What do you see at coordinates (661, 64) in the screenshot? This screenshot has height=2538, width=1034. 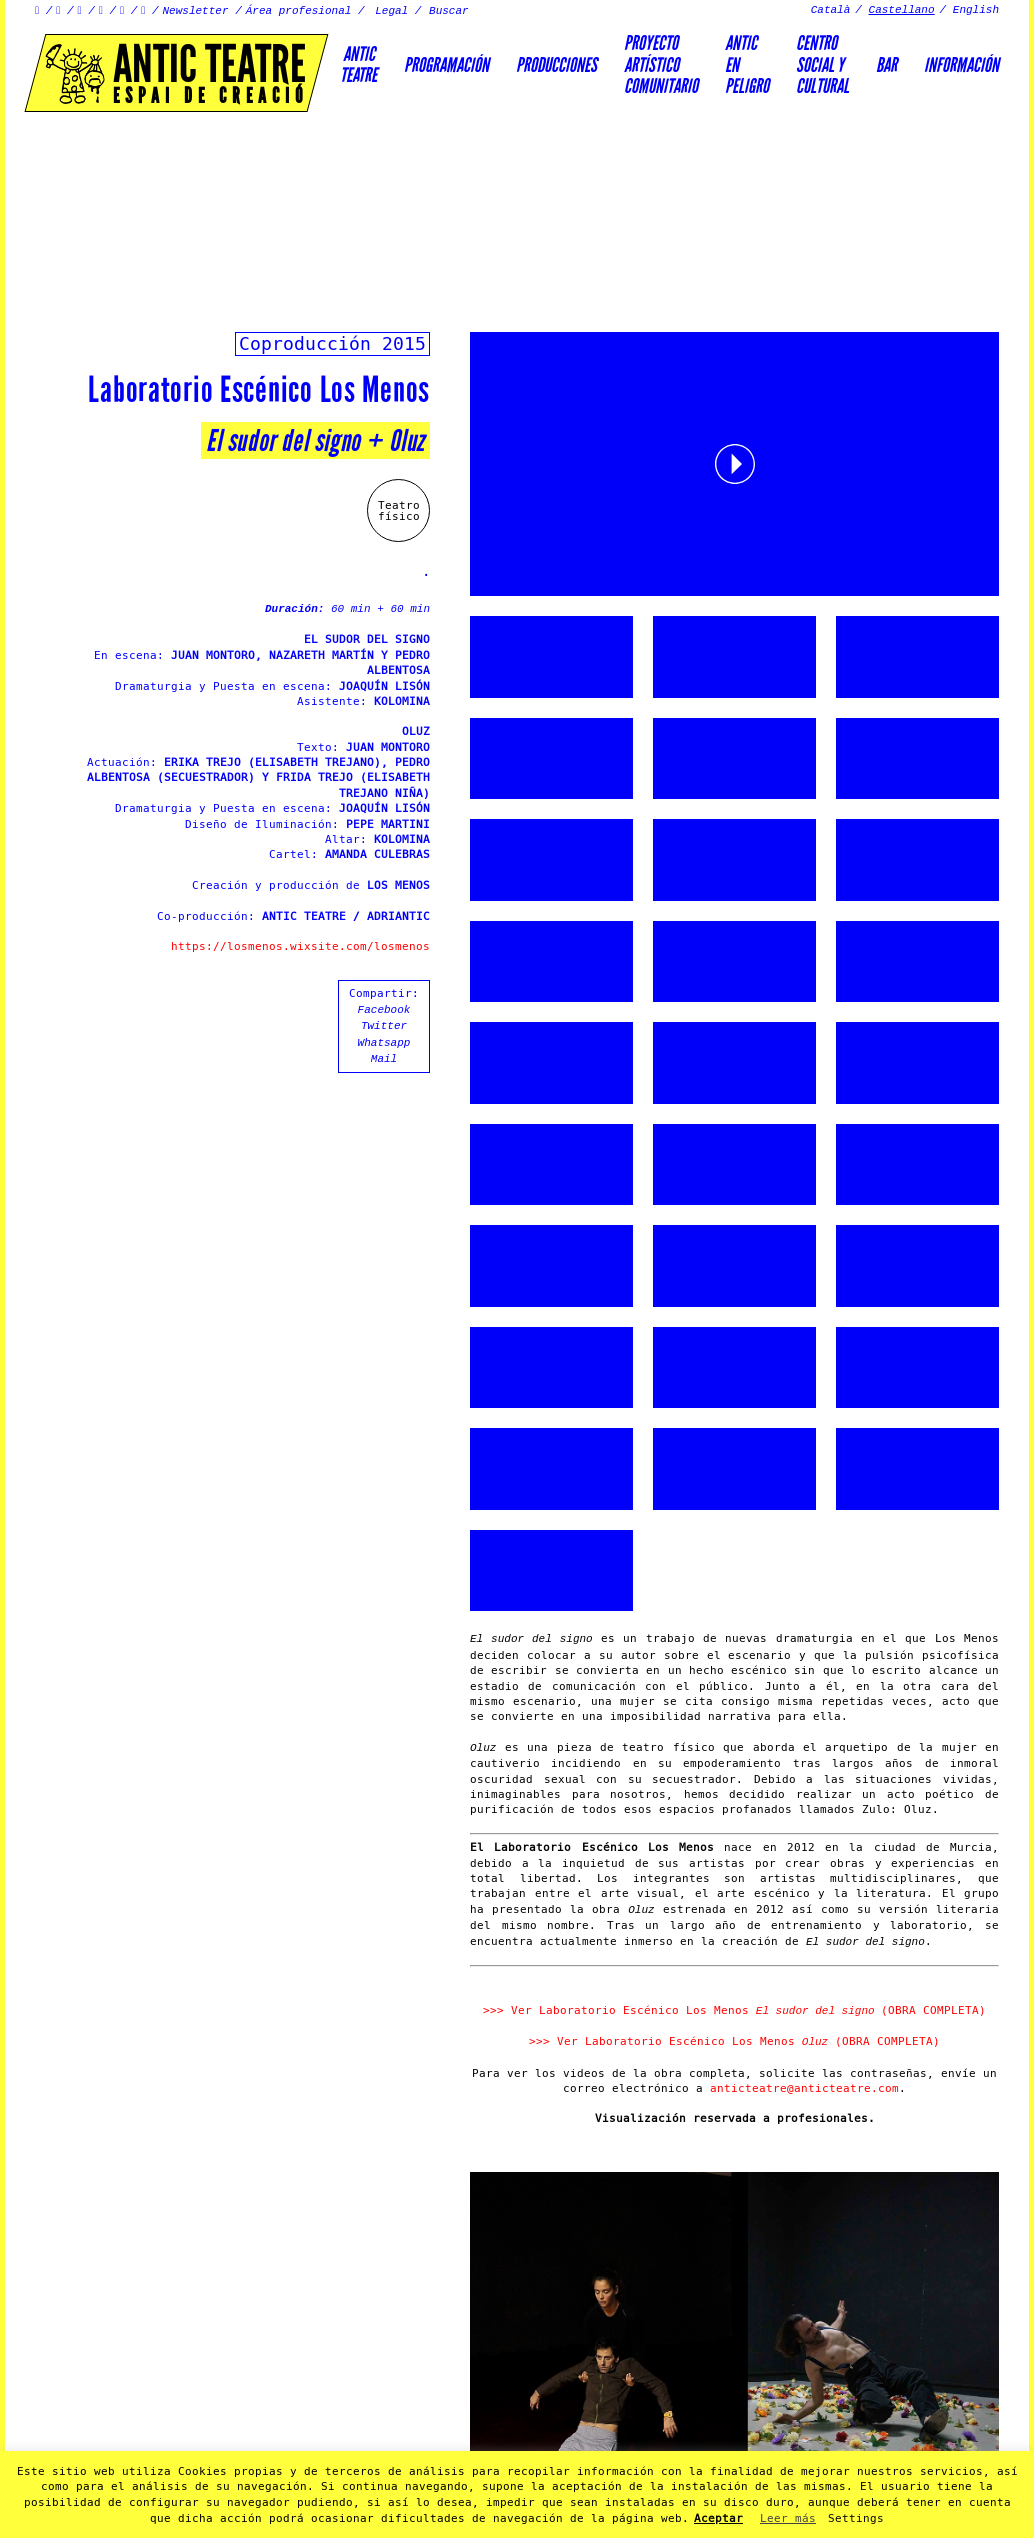 I see `PROYECTOARTÍSTICOCOMUNITARIO` at bounding box center [661, 64].